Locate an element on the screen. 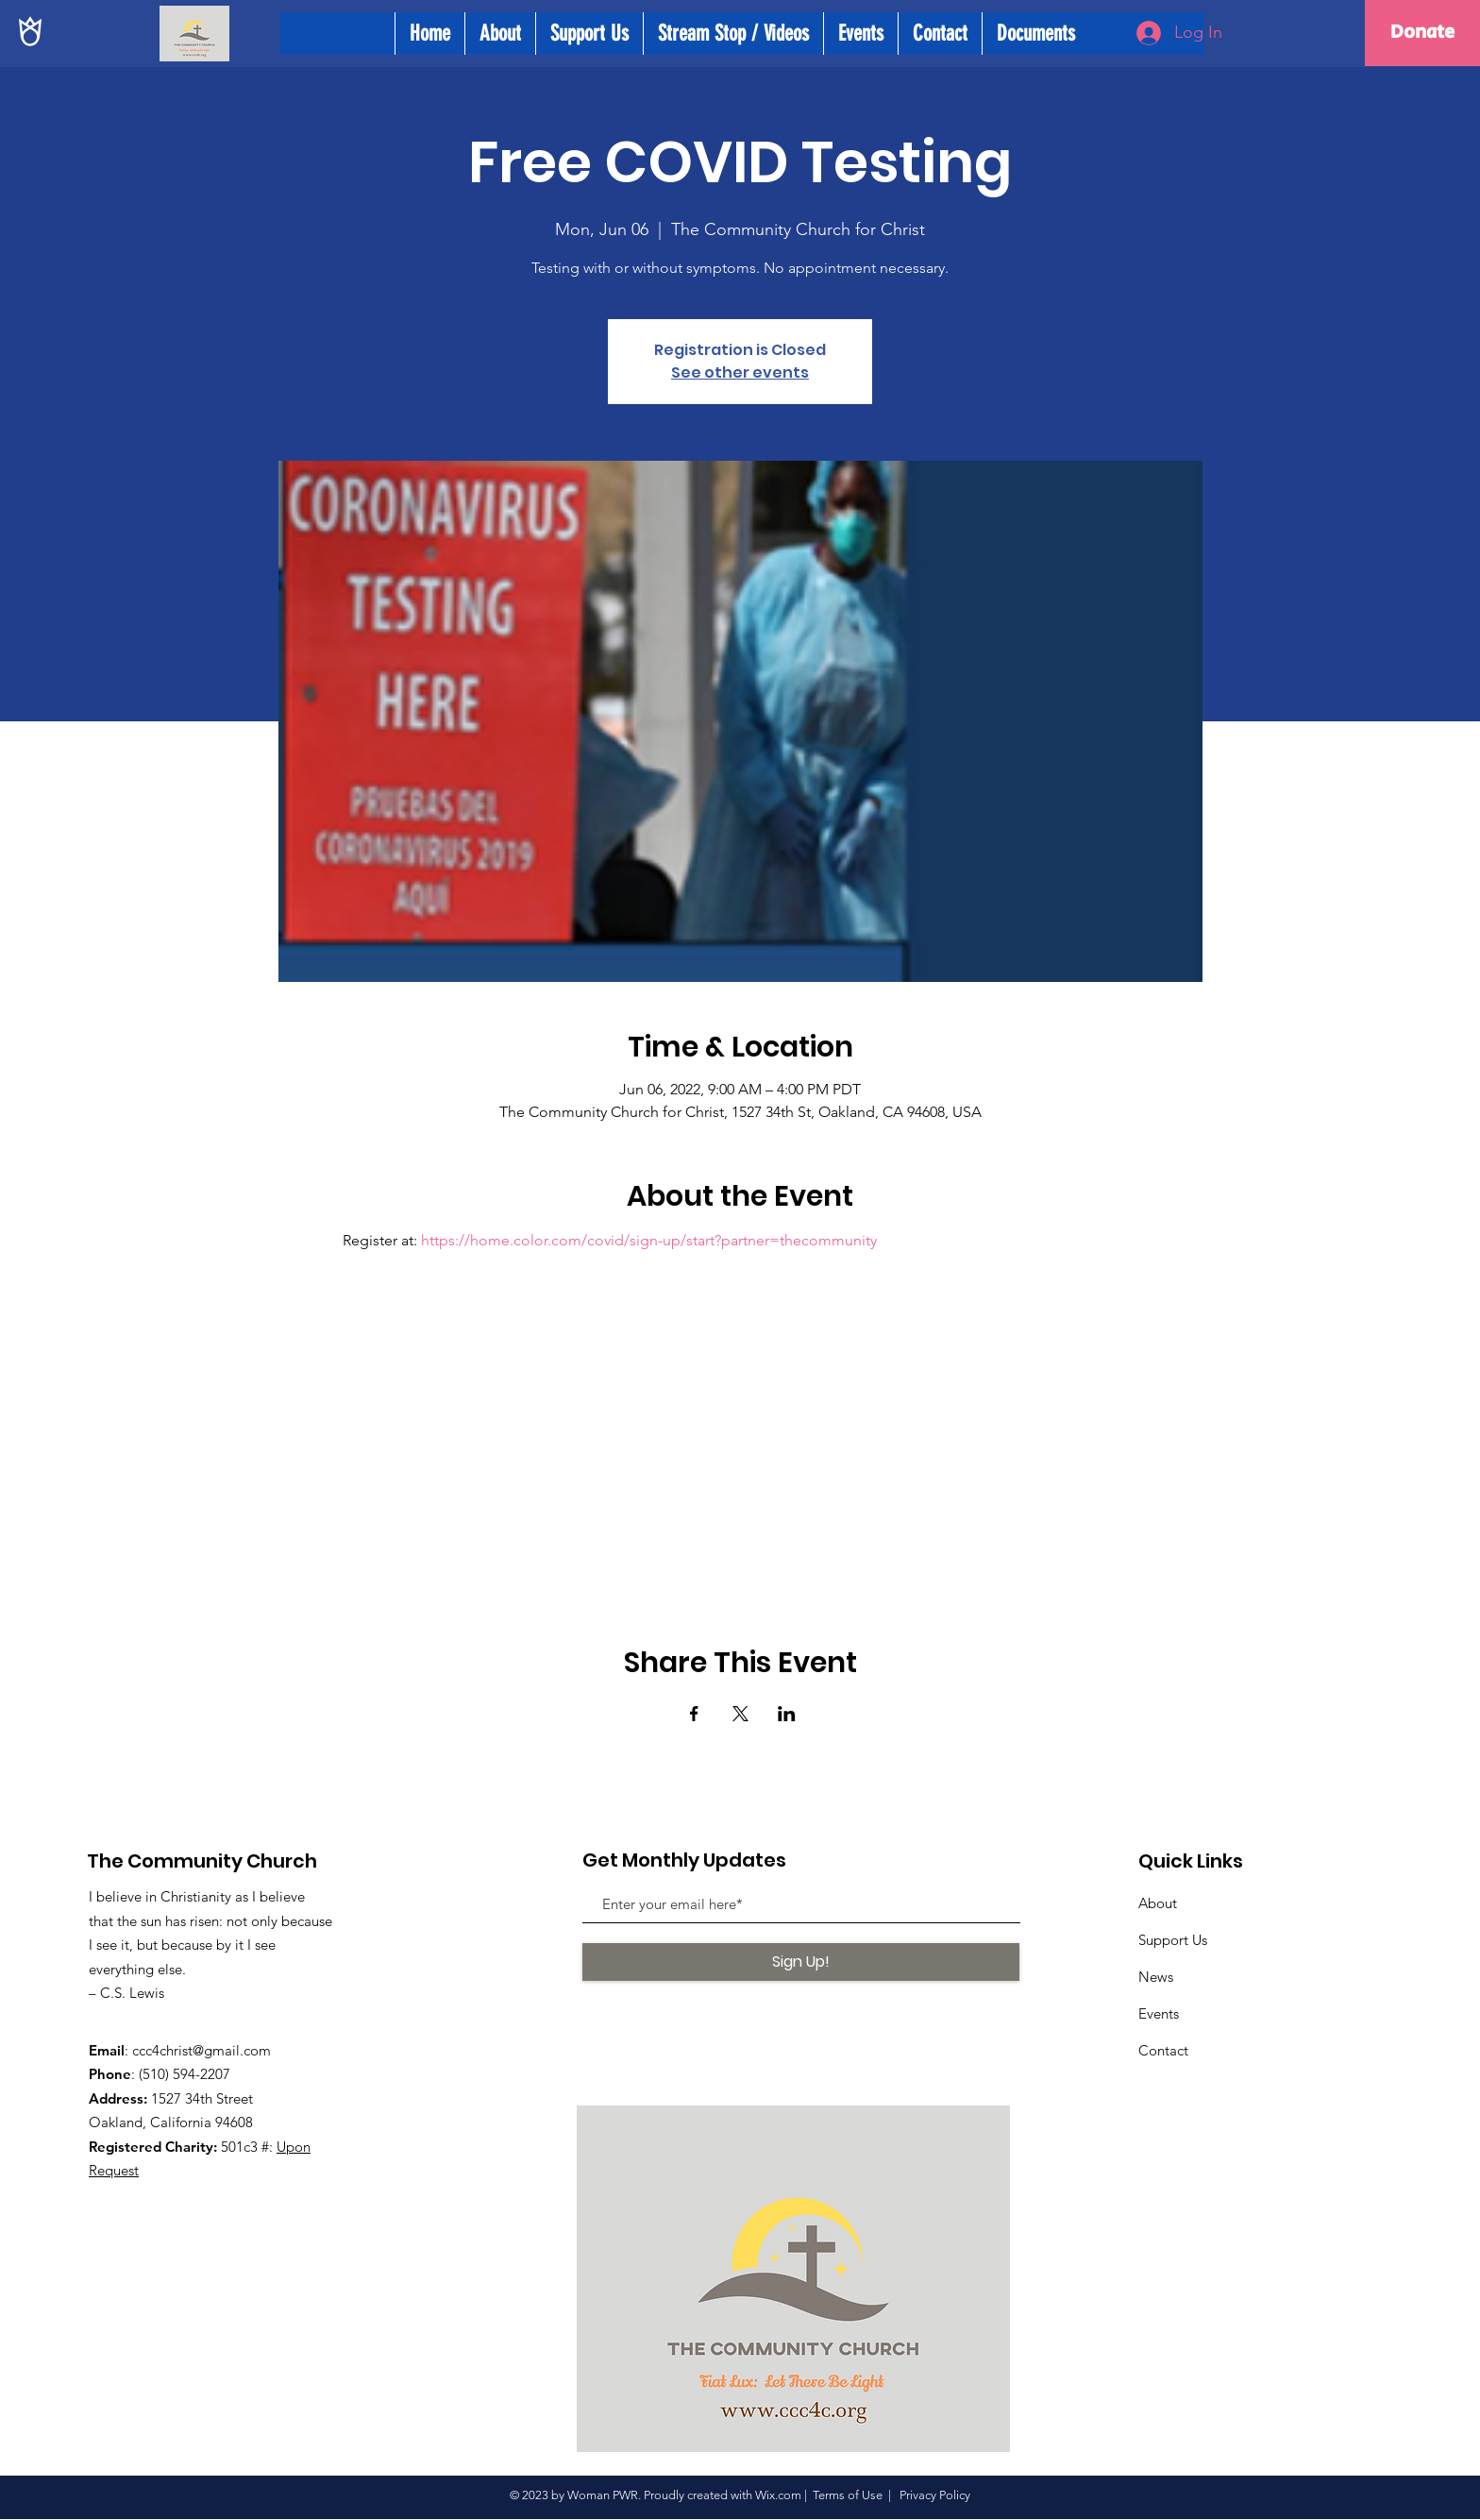 Image resolution: width=1480 pixels, height=2520 pixels. [Share event on Facebook] is located at coordinates (694, 1713).